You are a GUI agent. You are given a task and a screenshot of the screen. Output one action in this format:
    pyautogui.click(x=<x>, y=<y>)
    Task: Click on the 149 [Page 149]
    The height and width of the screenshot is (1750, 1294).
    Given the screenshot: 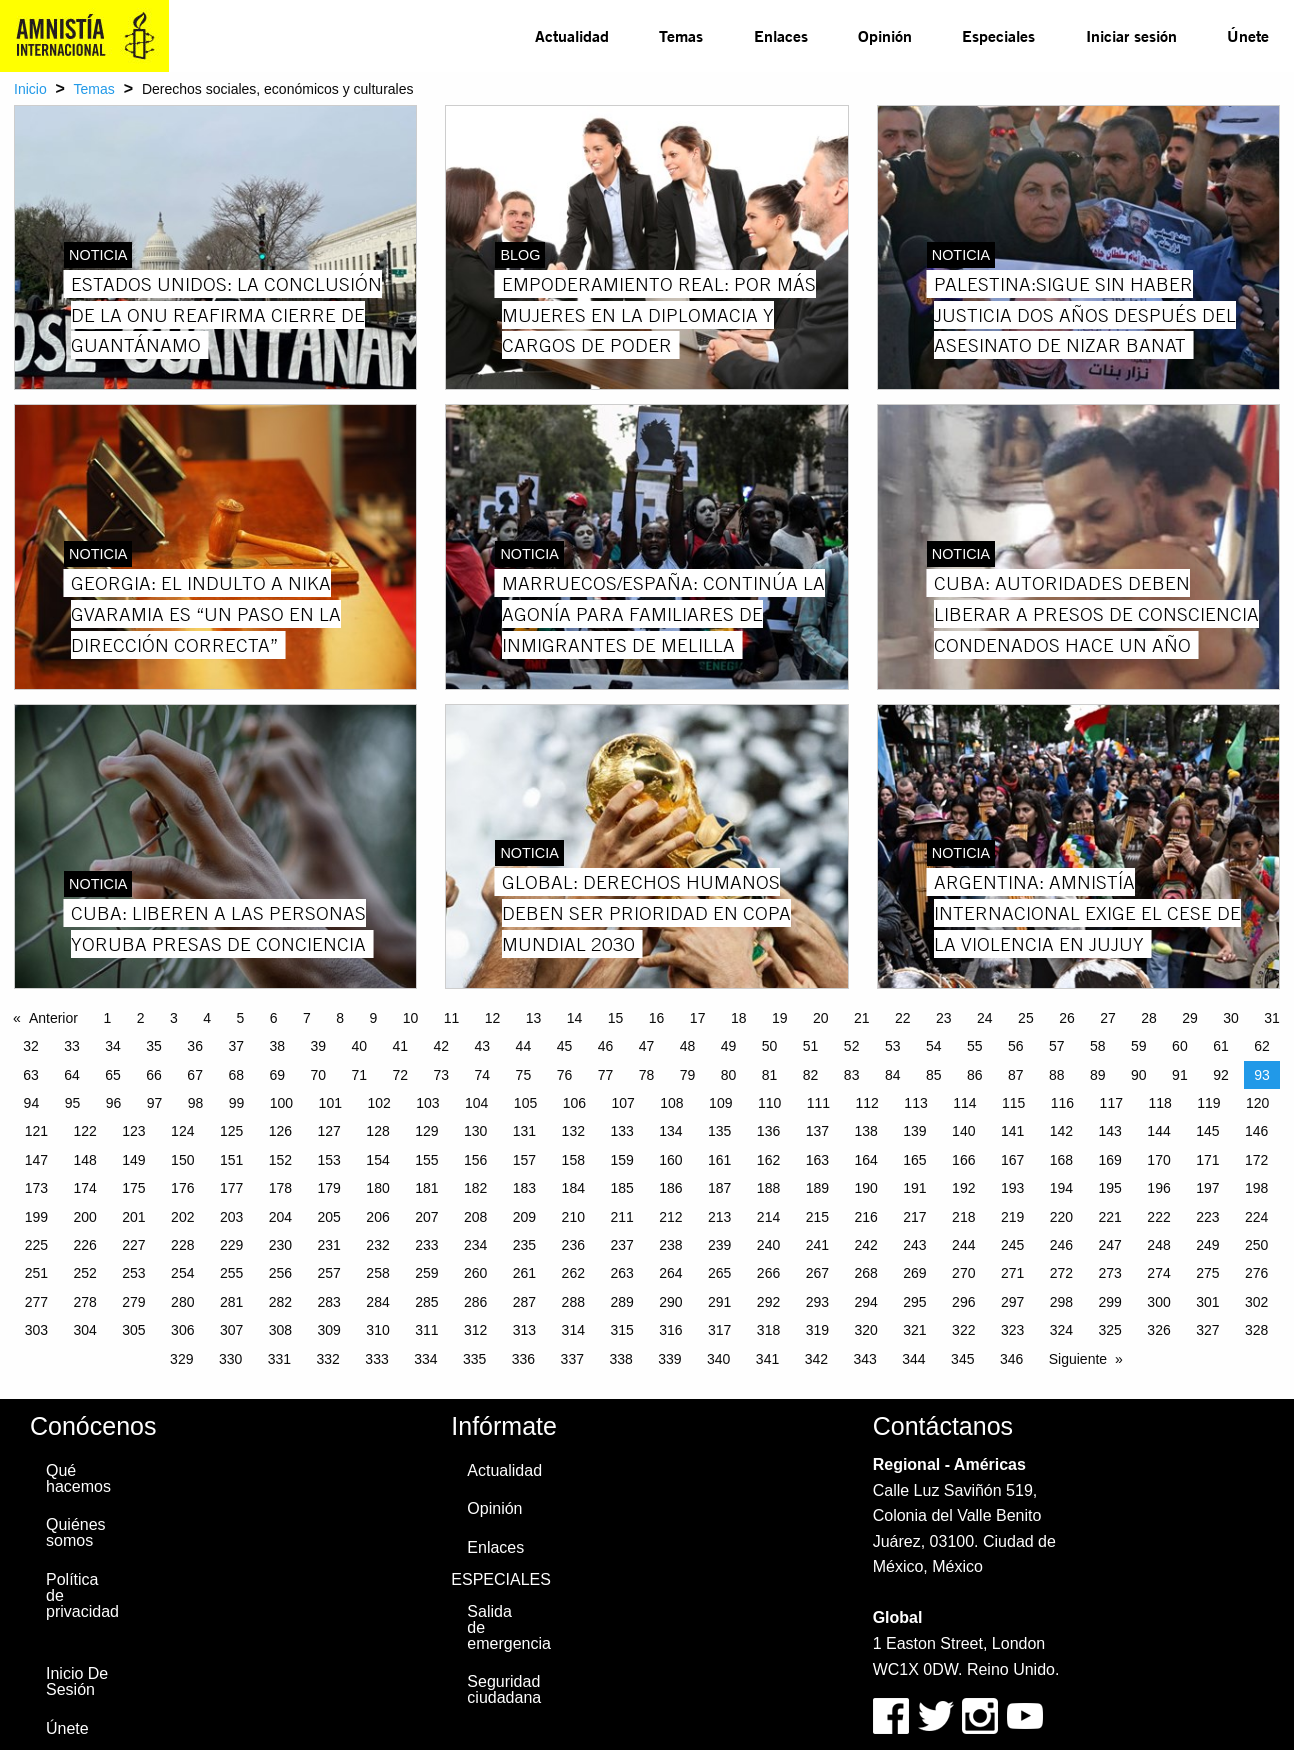 What is the action you would take?
    pyautogui.click(x=133, y=1160)
    